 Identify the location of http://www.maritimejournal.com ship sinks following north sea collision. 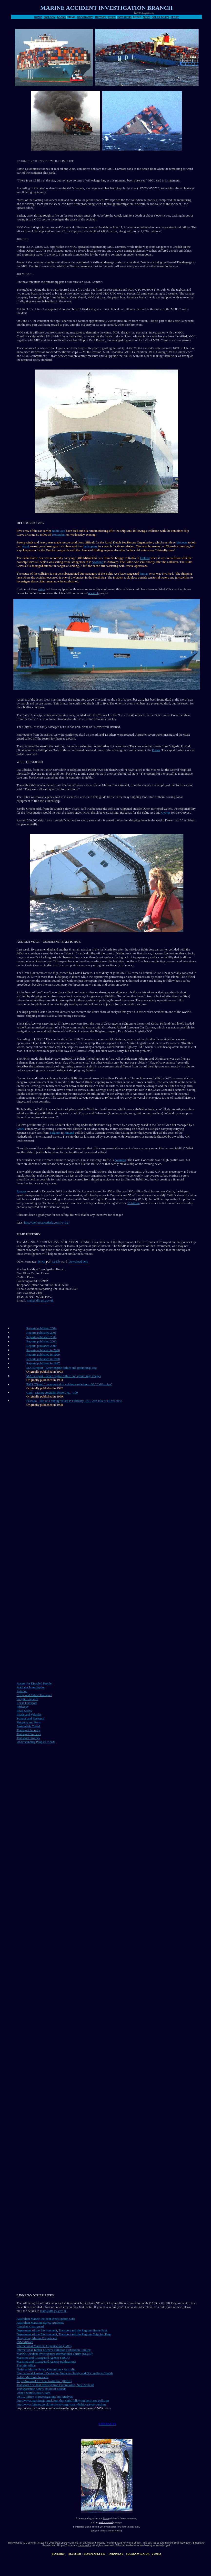
(63, 2400).